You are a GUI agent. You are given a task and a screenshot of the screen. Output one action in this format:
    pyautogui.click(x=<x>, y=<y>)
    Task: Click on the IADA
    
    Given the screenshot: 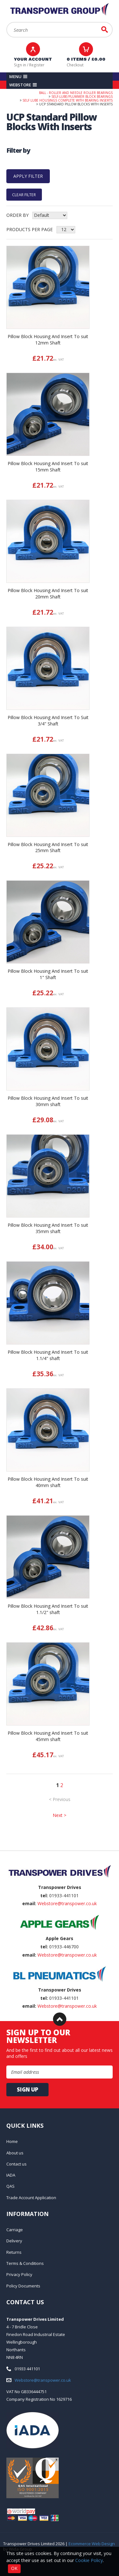 What is the action you would take?
    pyautogui.click(x=10, y=2175)
    